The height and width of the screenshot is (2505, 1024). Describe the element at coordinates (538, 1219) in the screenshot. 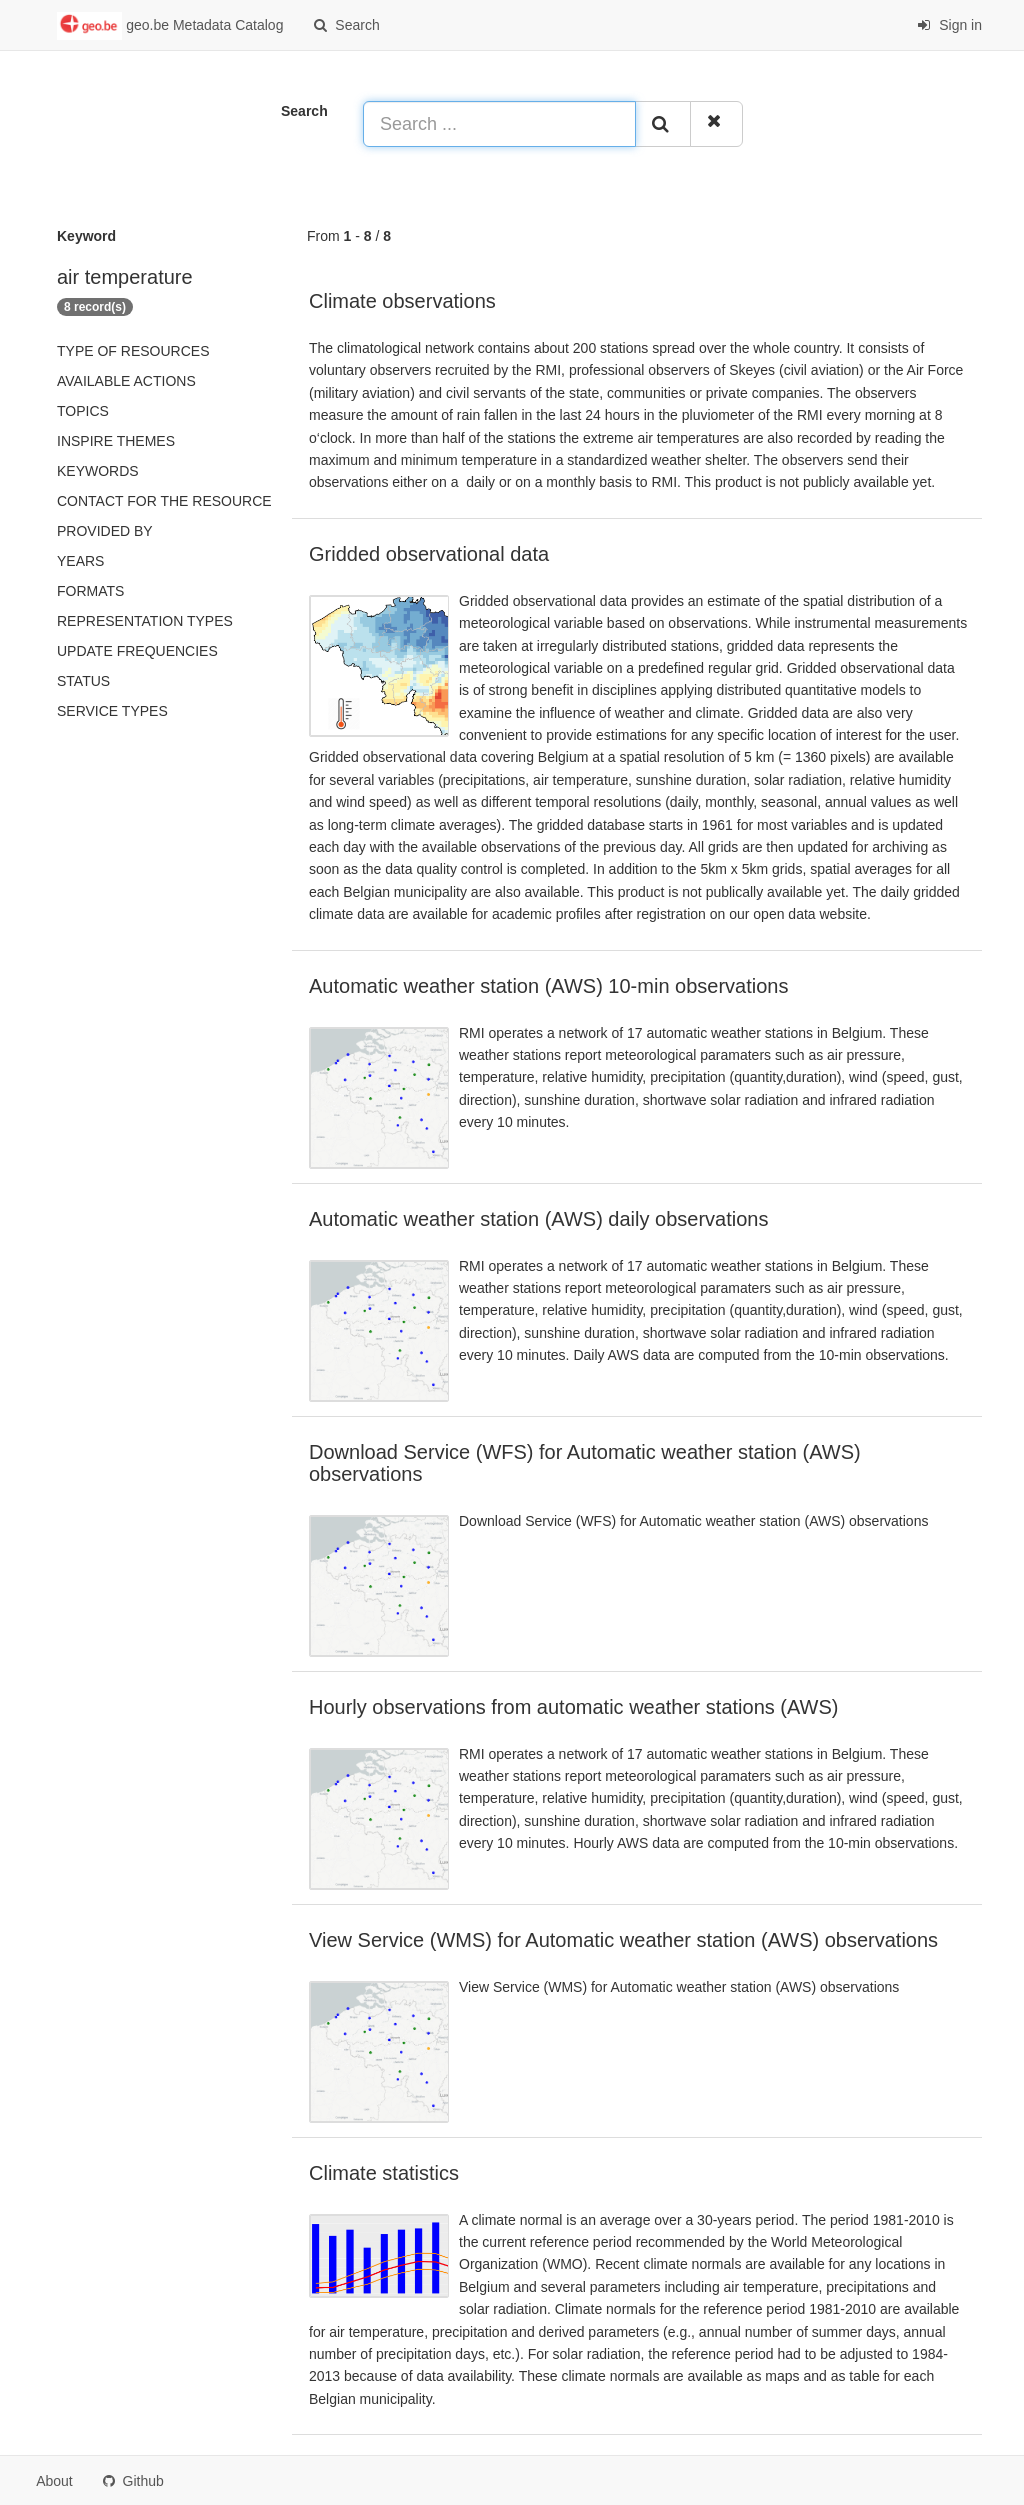

I see `Automatic weather station (AWS) daily observations` at that location.